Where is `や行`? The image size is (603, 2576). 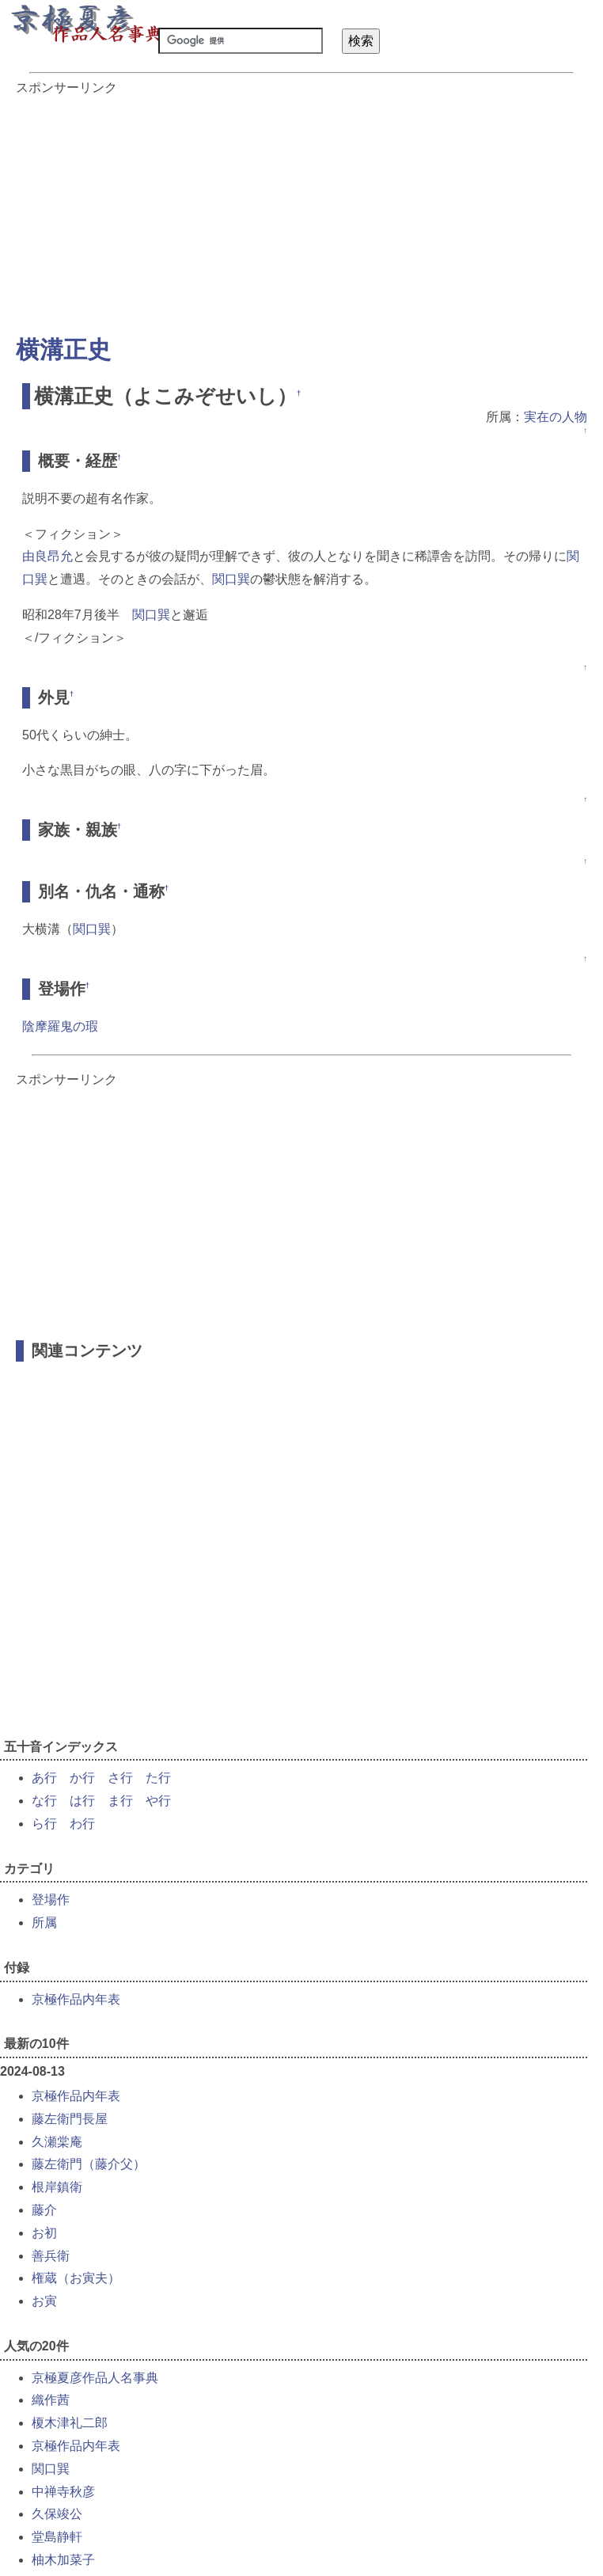
や行 is located at coordinates (158, 1800).